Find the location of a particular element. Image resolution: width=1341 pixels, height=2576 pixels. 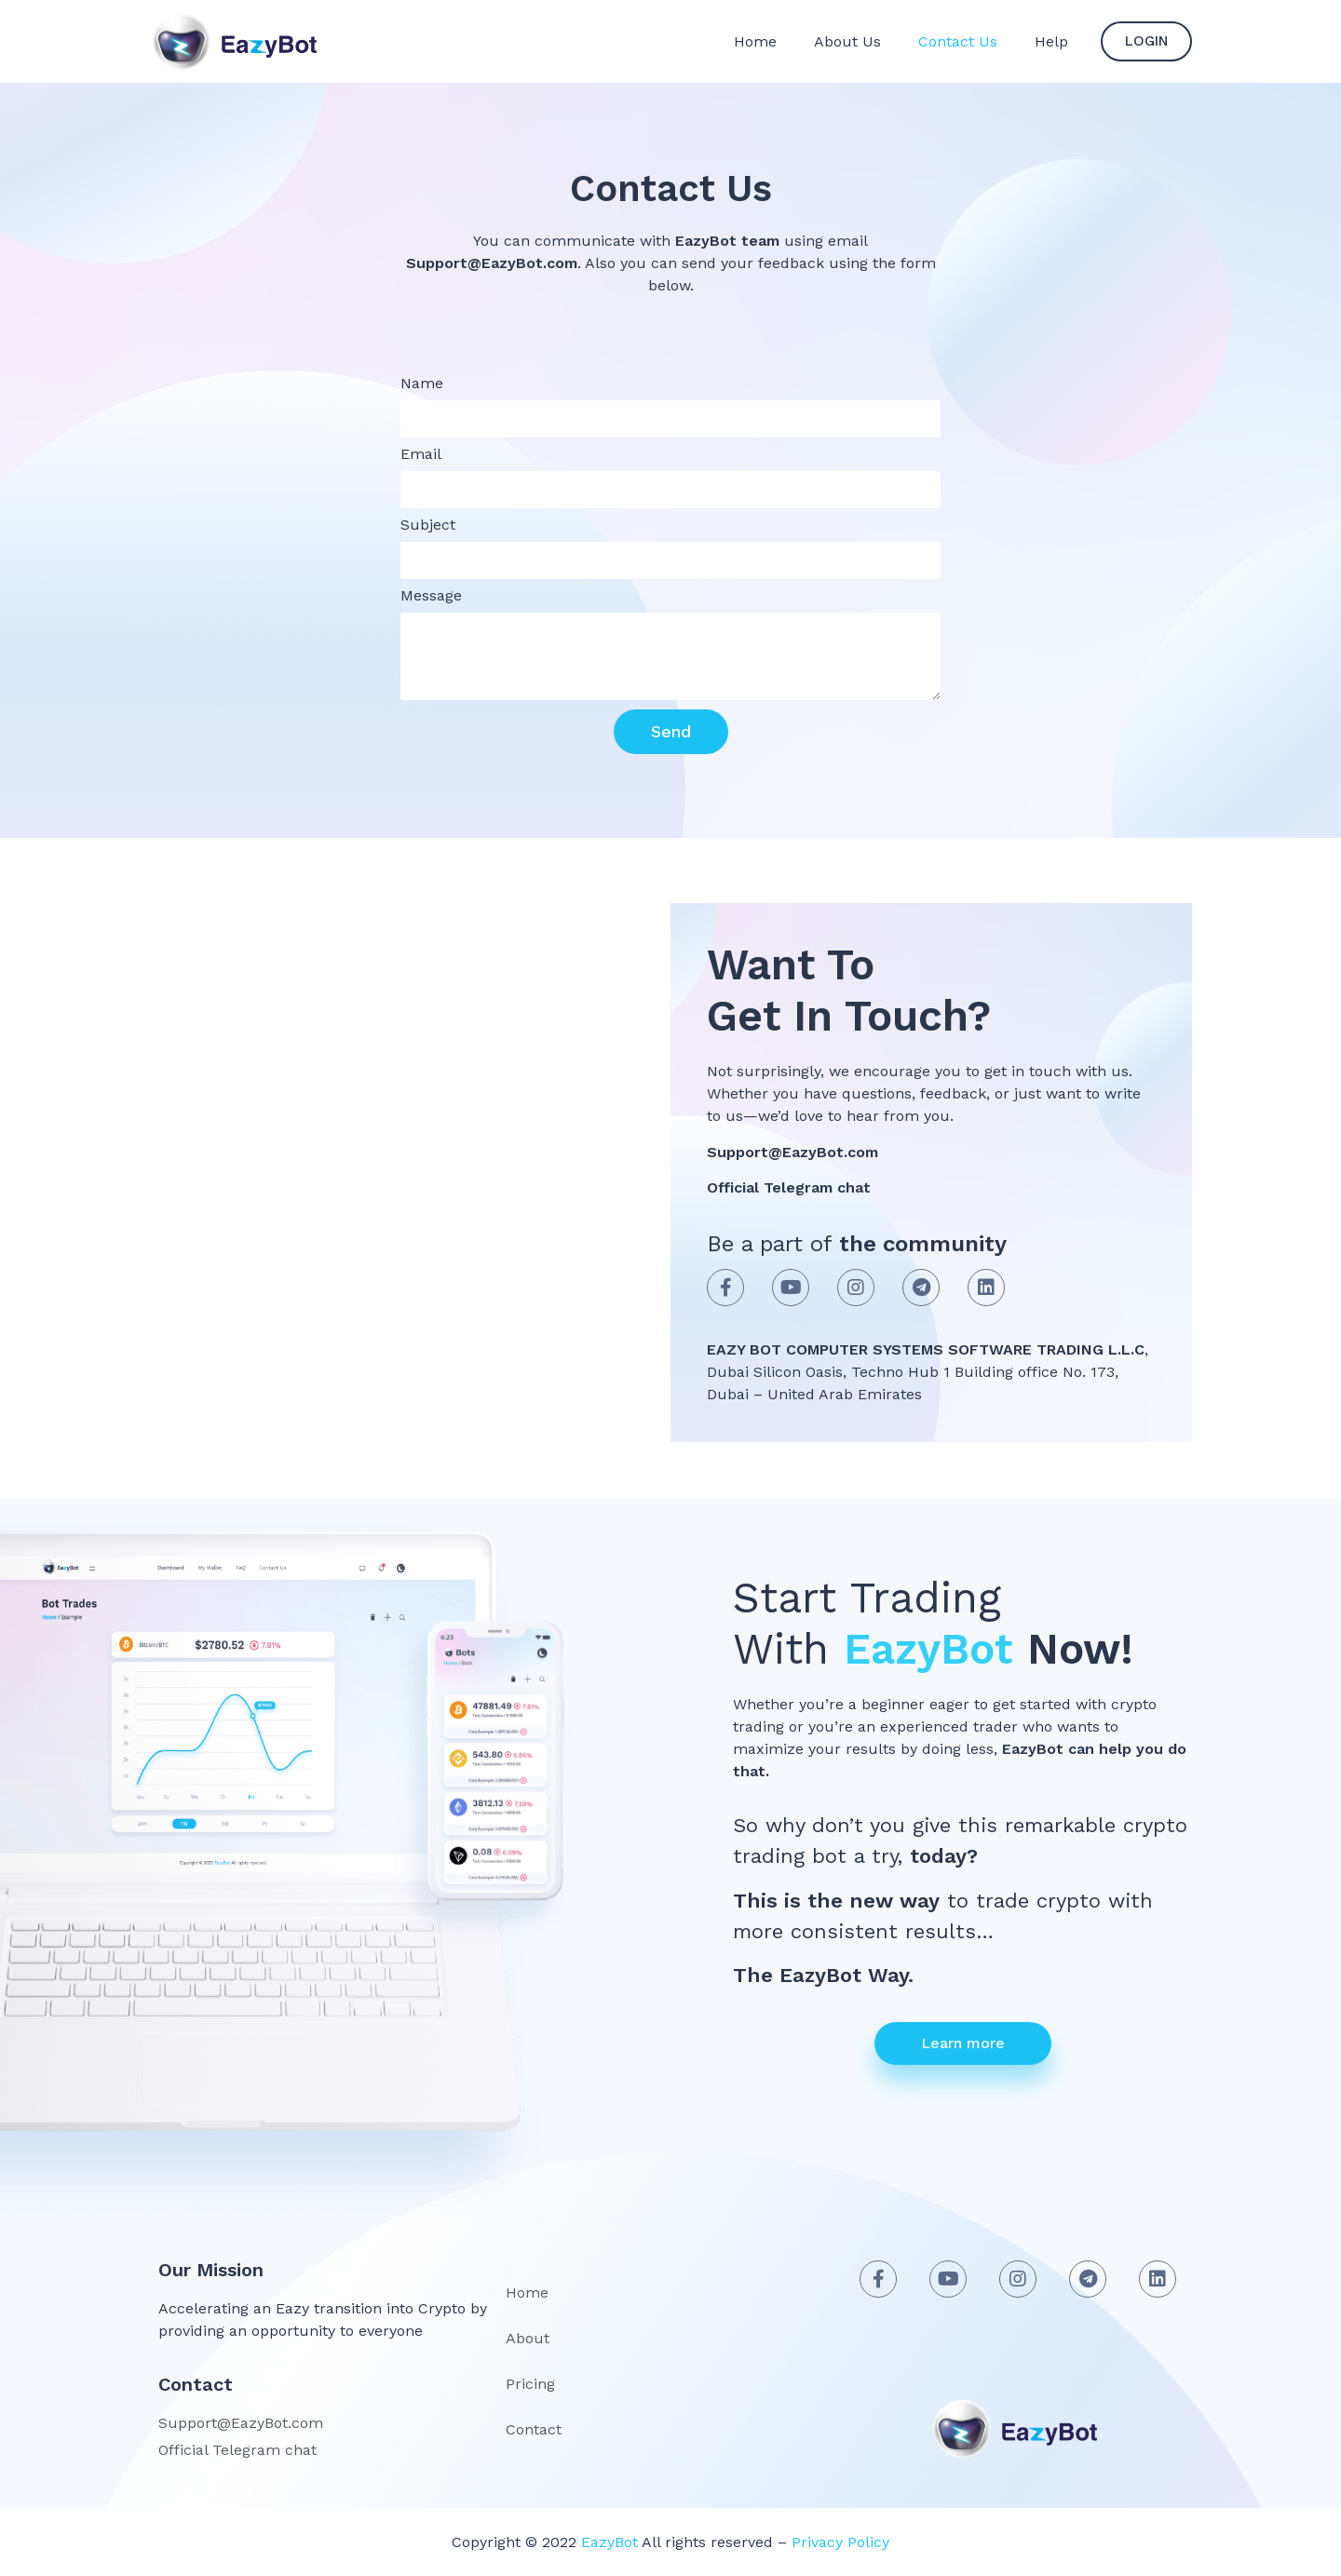

Email is located at coordinates (420, 455).